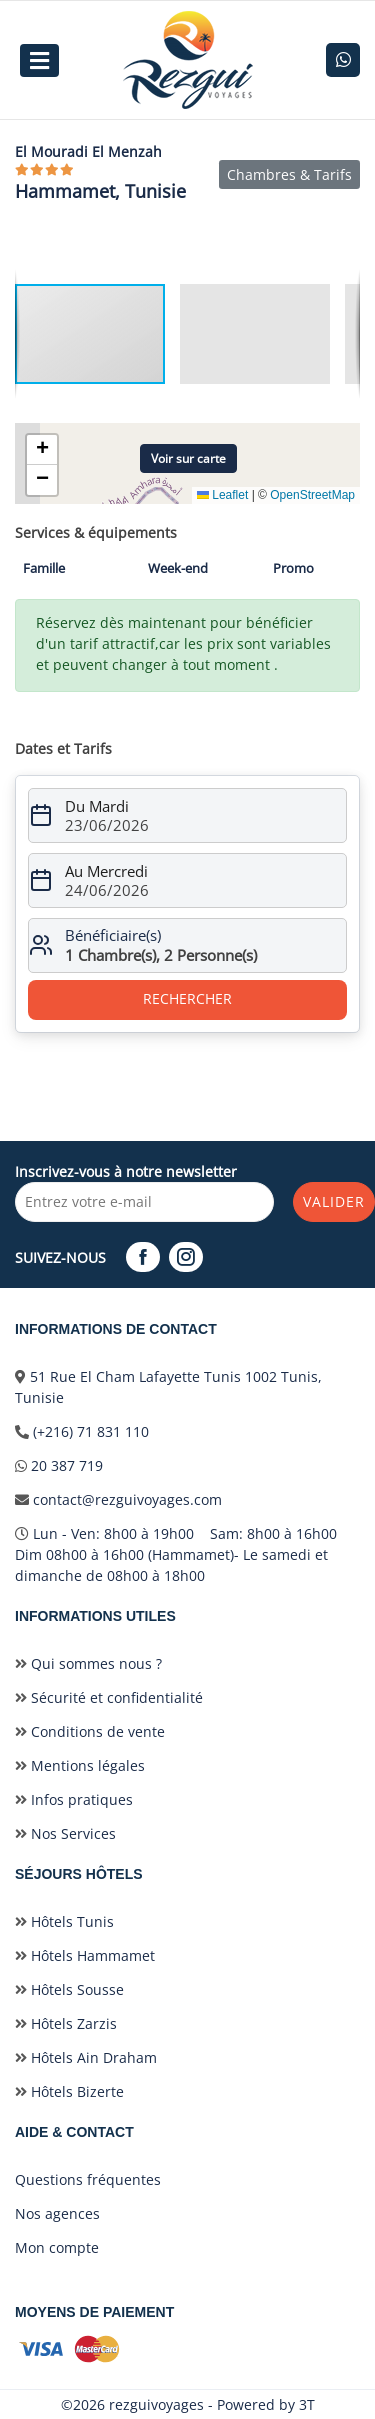 The image size is (375, 2419). What do you see at coordinates (85, 1955) in the screenshot?
I see `Hôtels Hammamet` at bounding box center [85, 1955].